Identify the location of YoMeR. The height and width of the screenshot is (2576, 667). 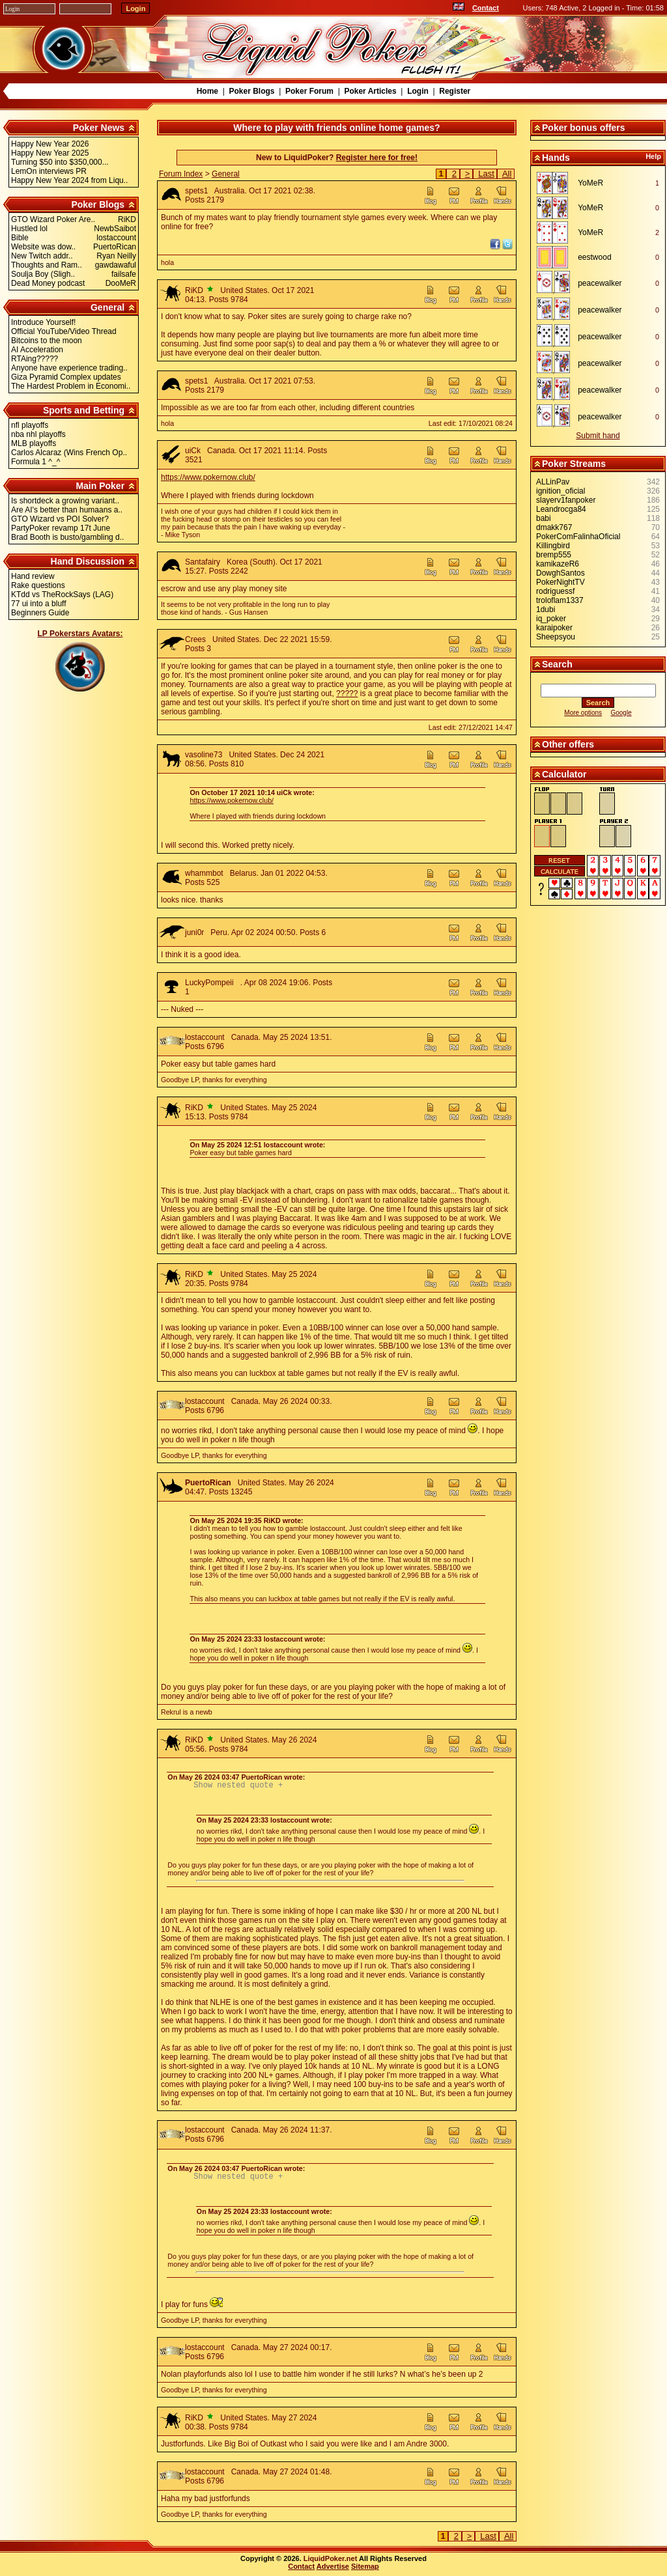
(590, 183).